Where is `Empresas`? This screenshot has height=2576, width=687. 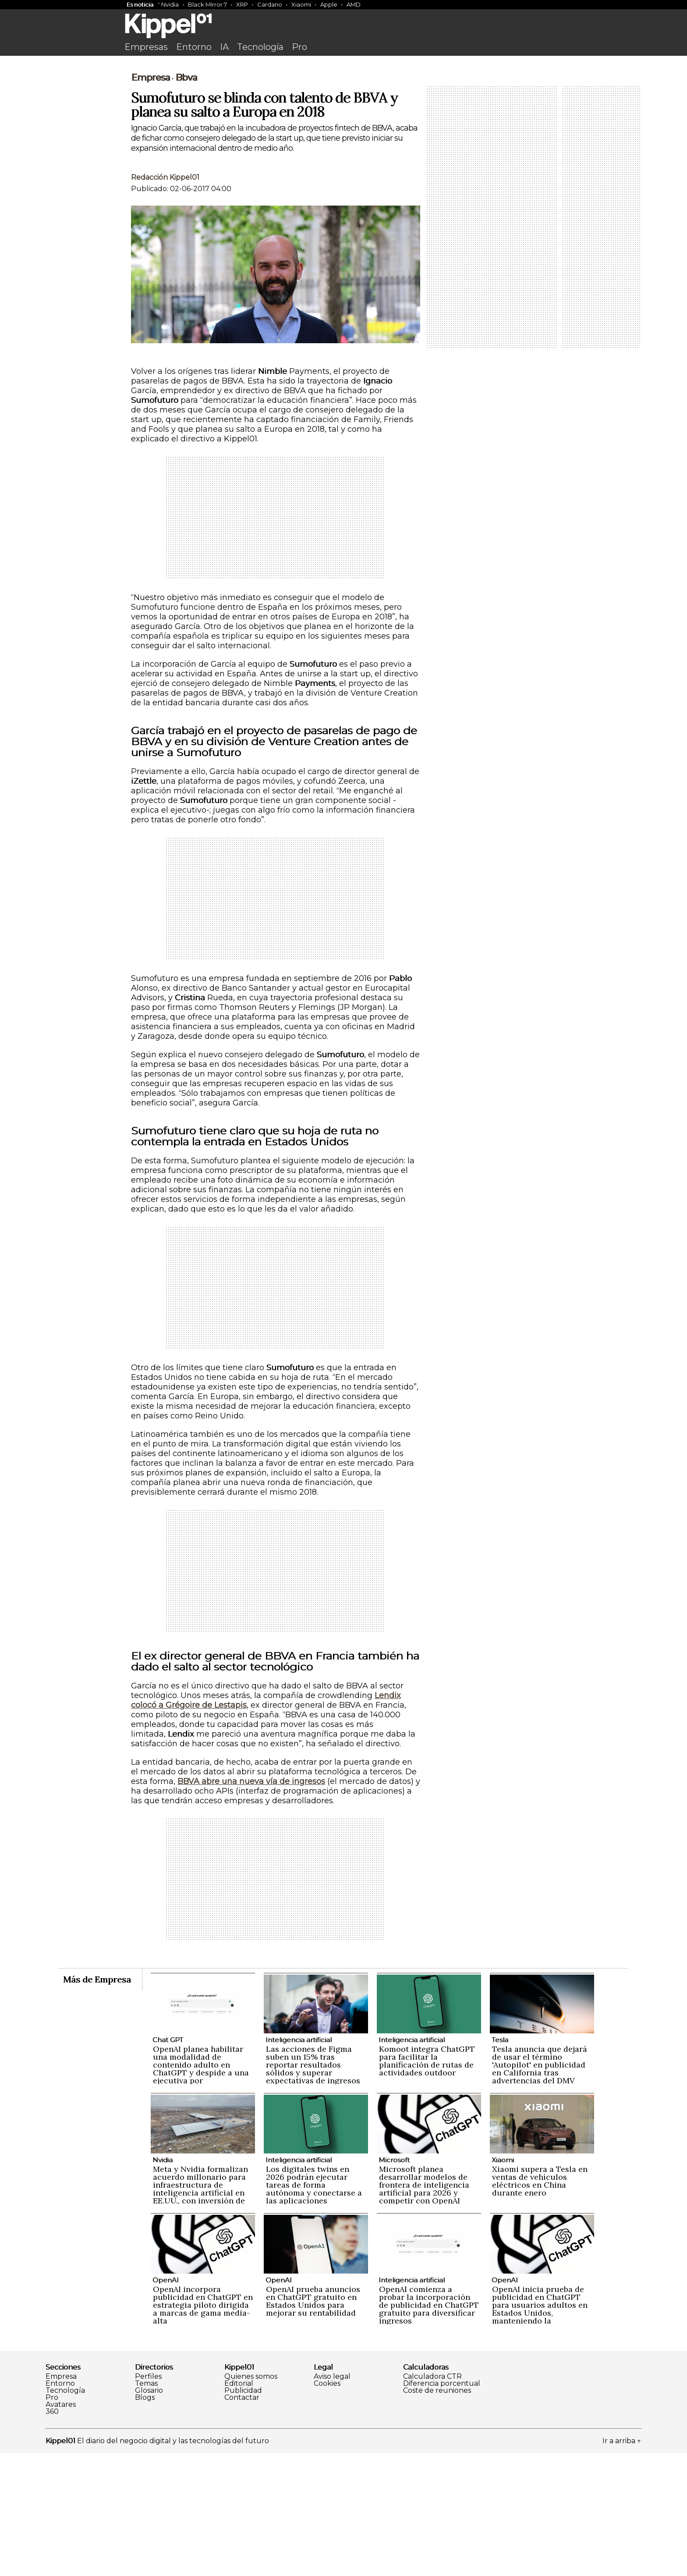 Empresas is located at coordinates (146, 47).